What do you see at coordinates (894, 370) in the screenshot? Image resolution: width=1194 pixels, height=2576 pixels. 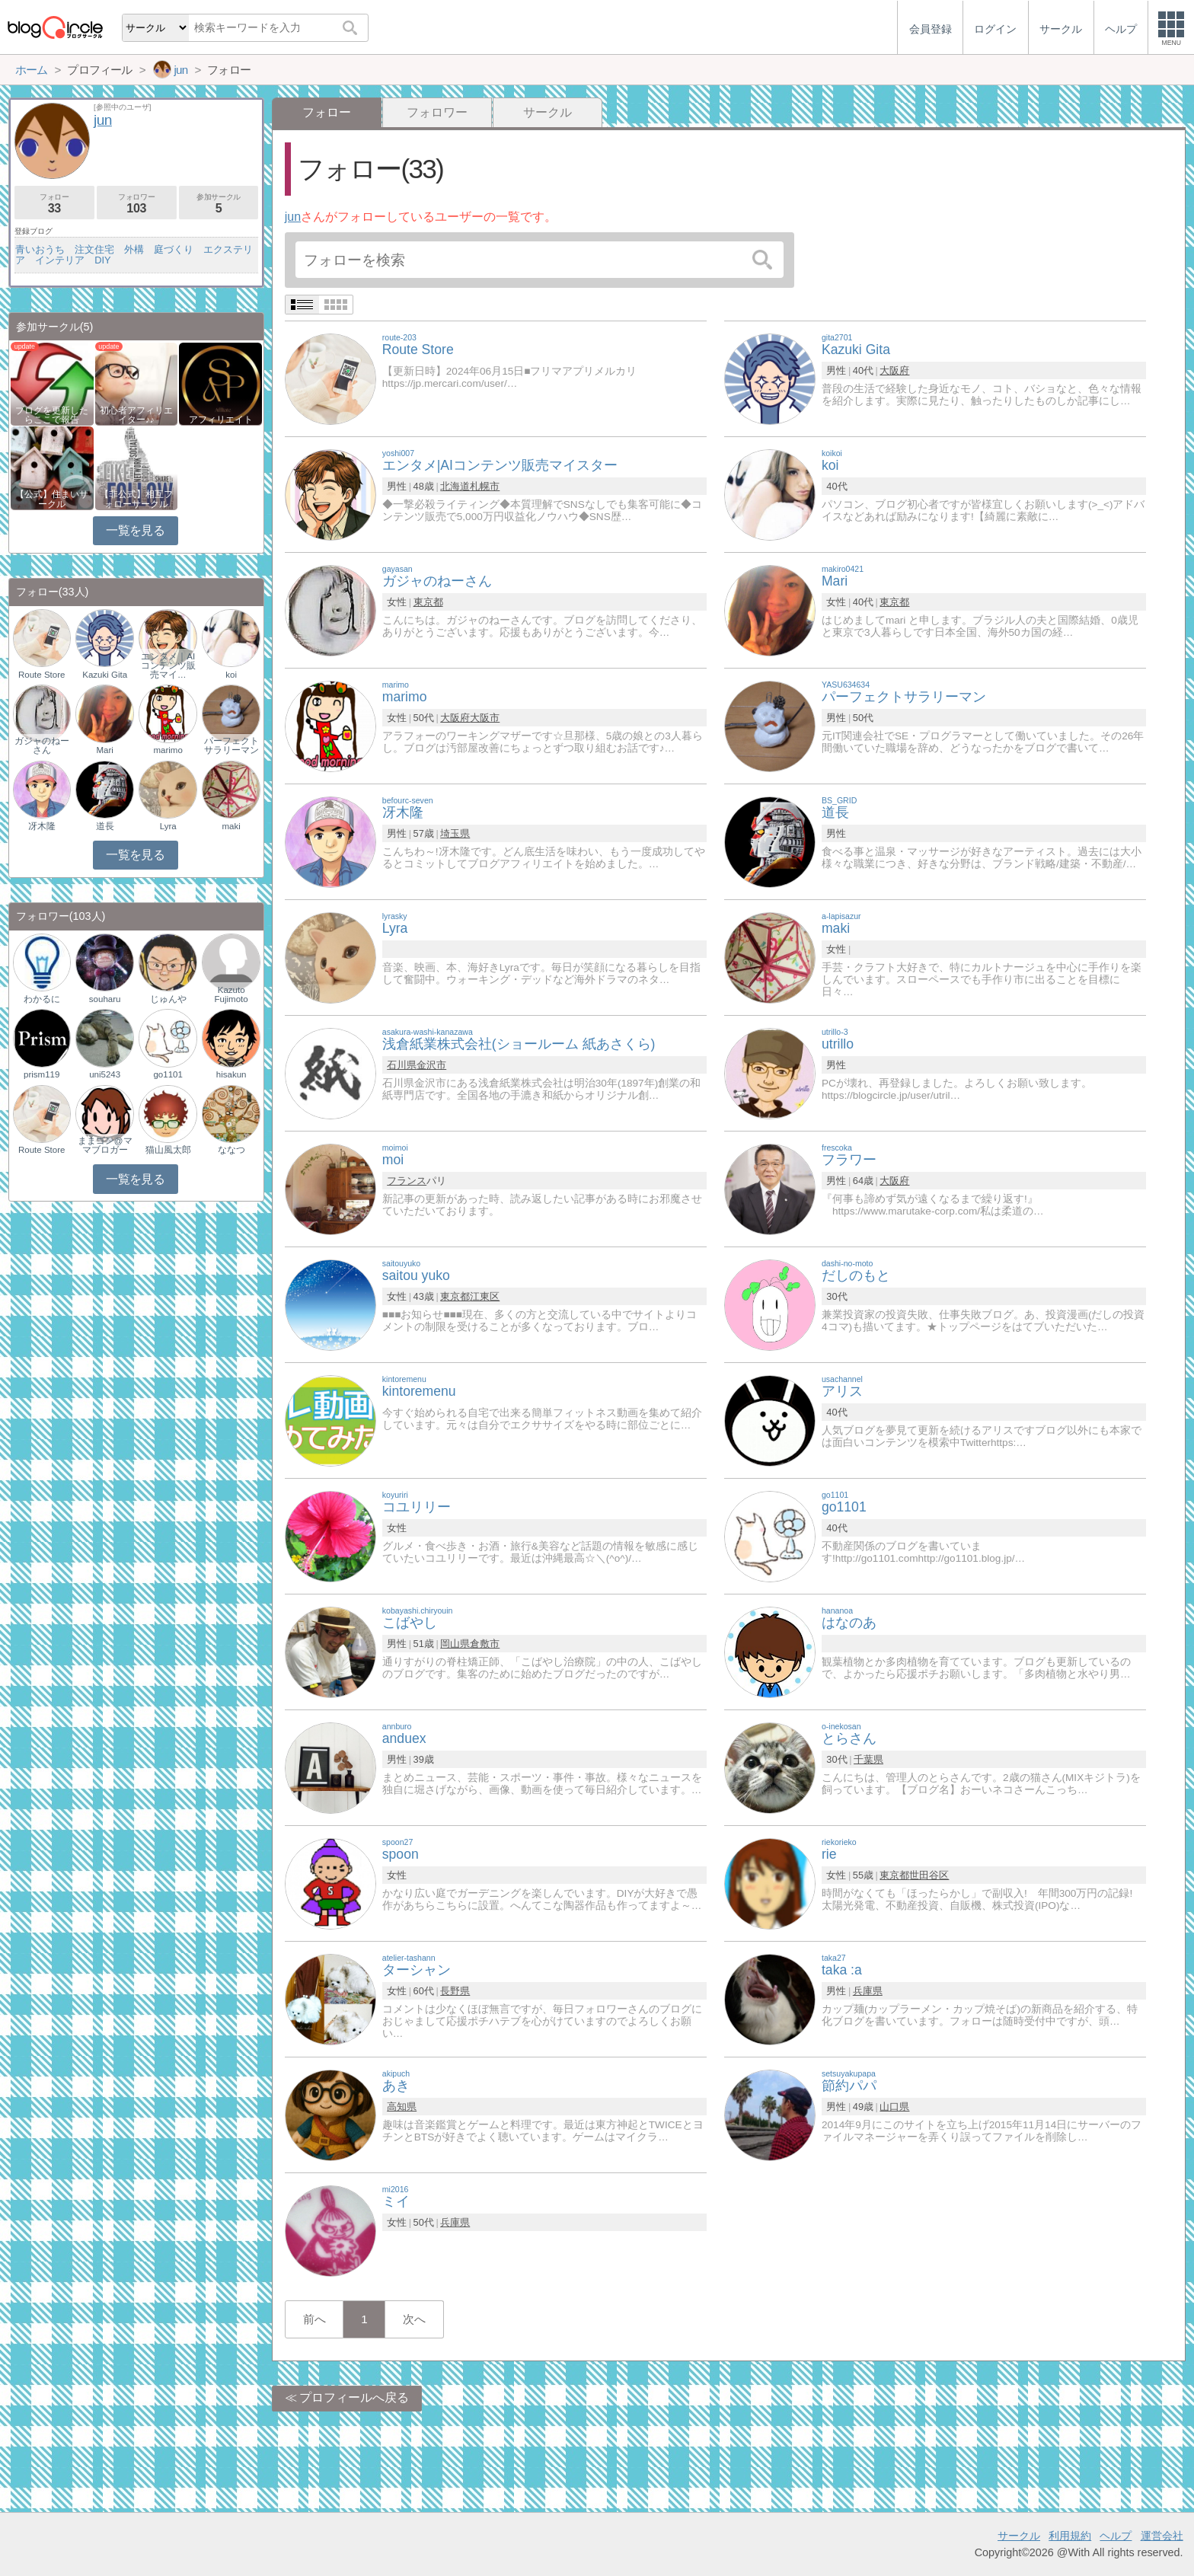 I see `大阪府` at bounding box center [894, 370].